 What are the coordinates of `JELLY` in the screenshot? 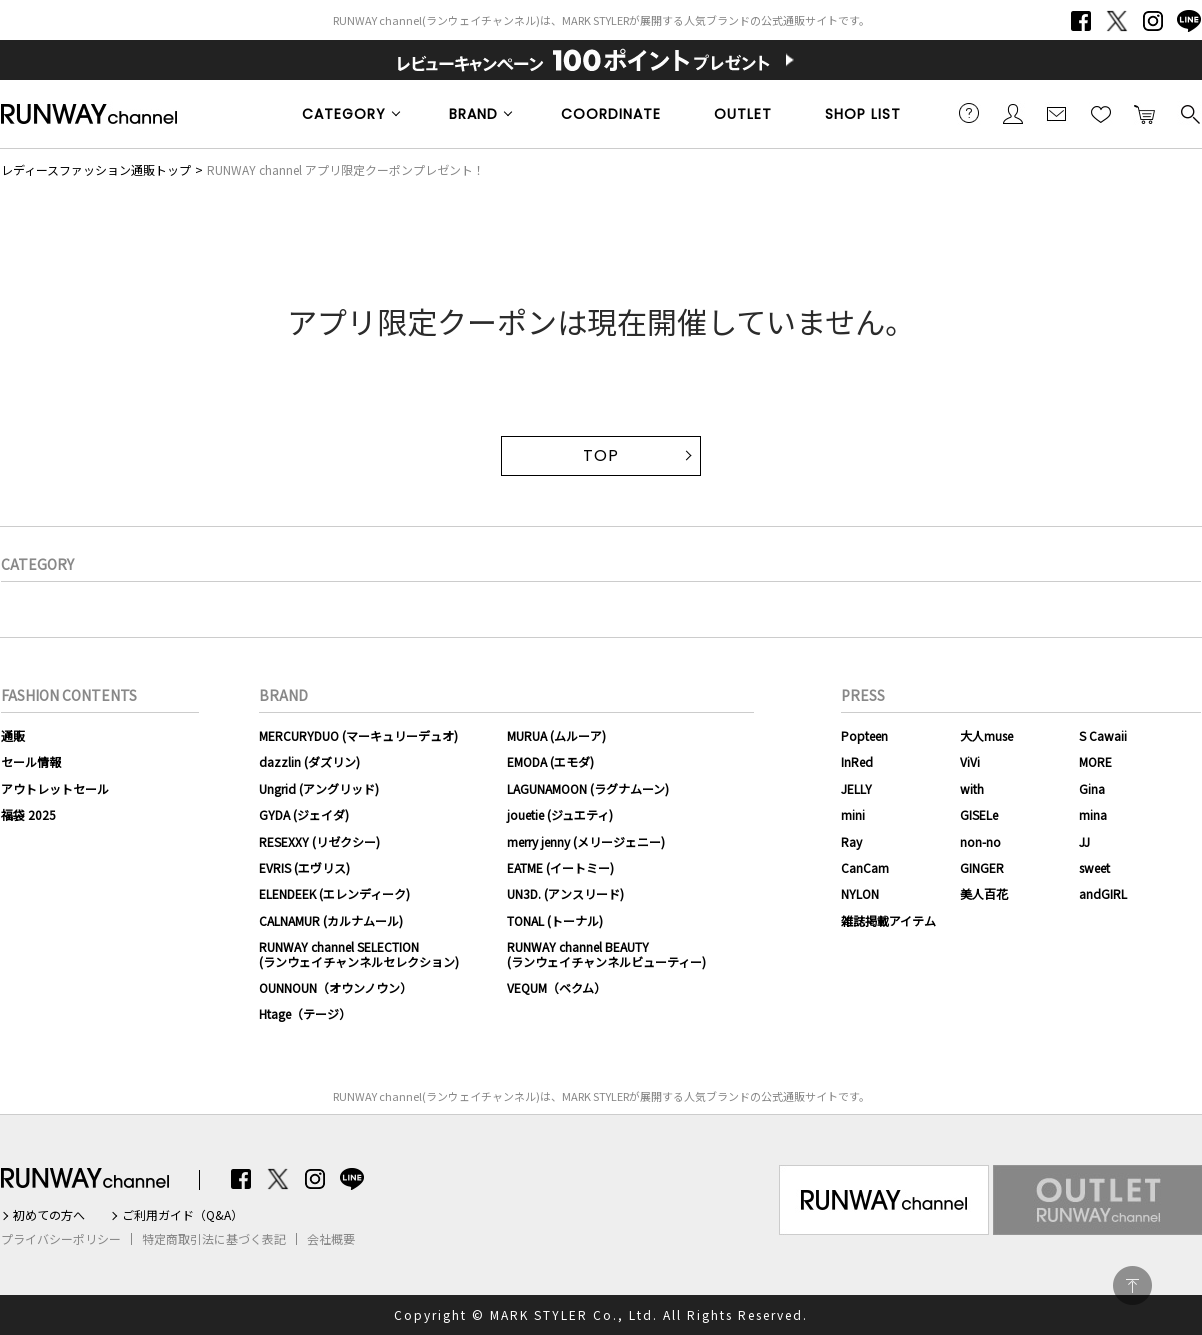 It's located at (856, 788).